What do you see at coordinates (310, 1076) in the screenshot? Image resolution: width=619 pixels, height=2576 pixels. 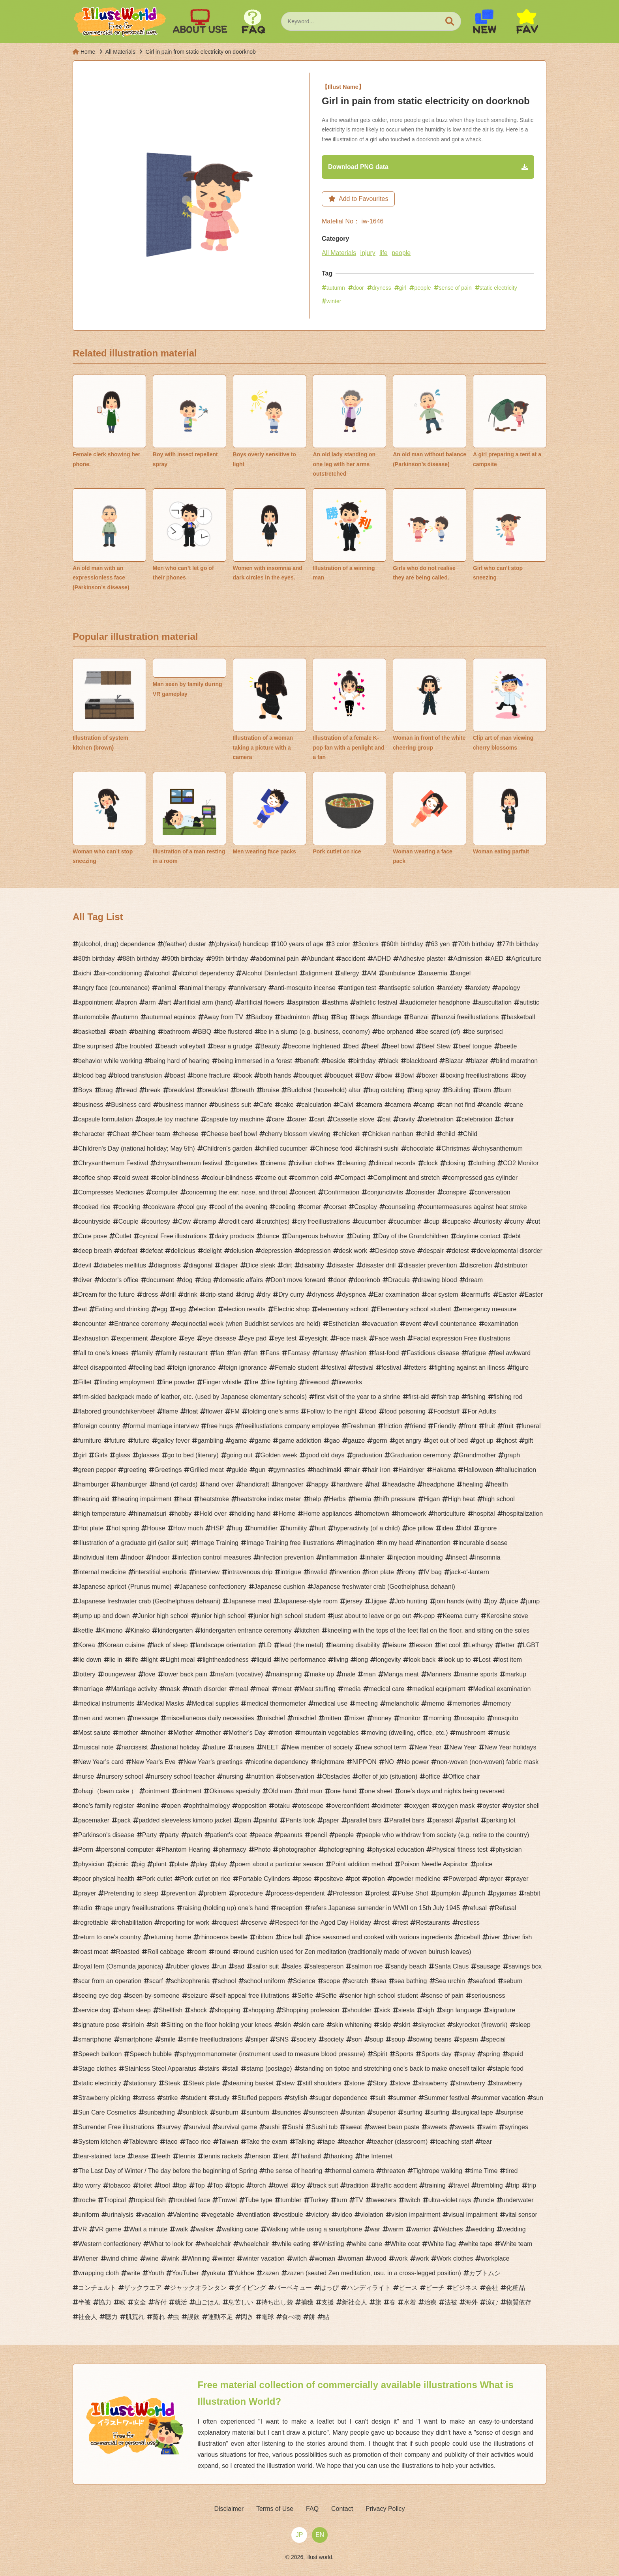 I see `bouquet` at bounding box center [310, 1076].